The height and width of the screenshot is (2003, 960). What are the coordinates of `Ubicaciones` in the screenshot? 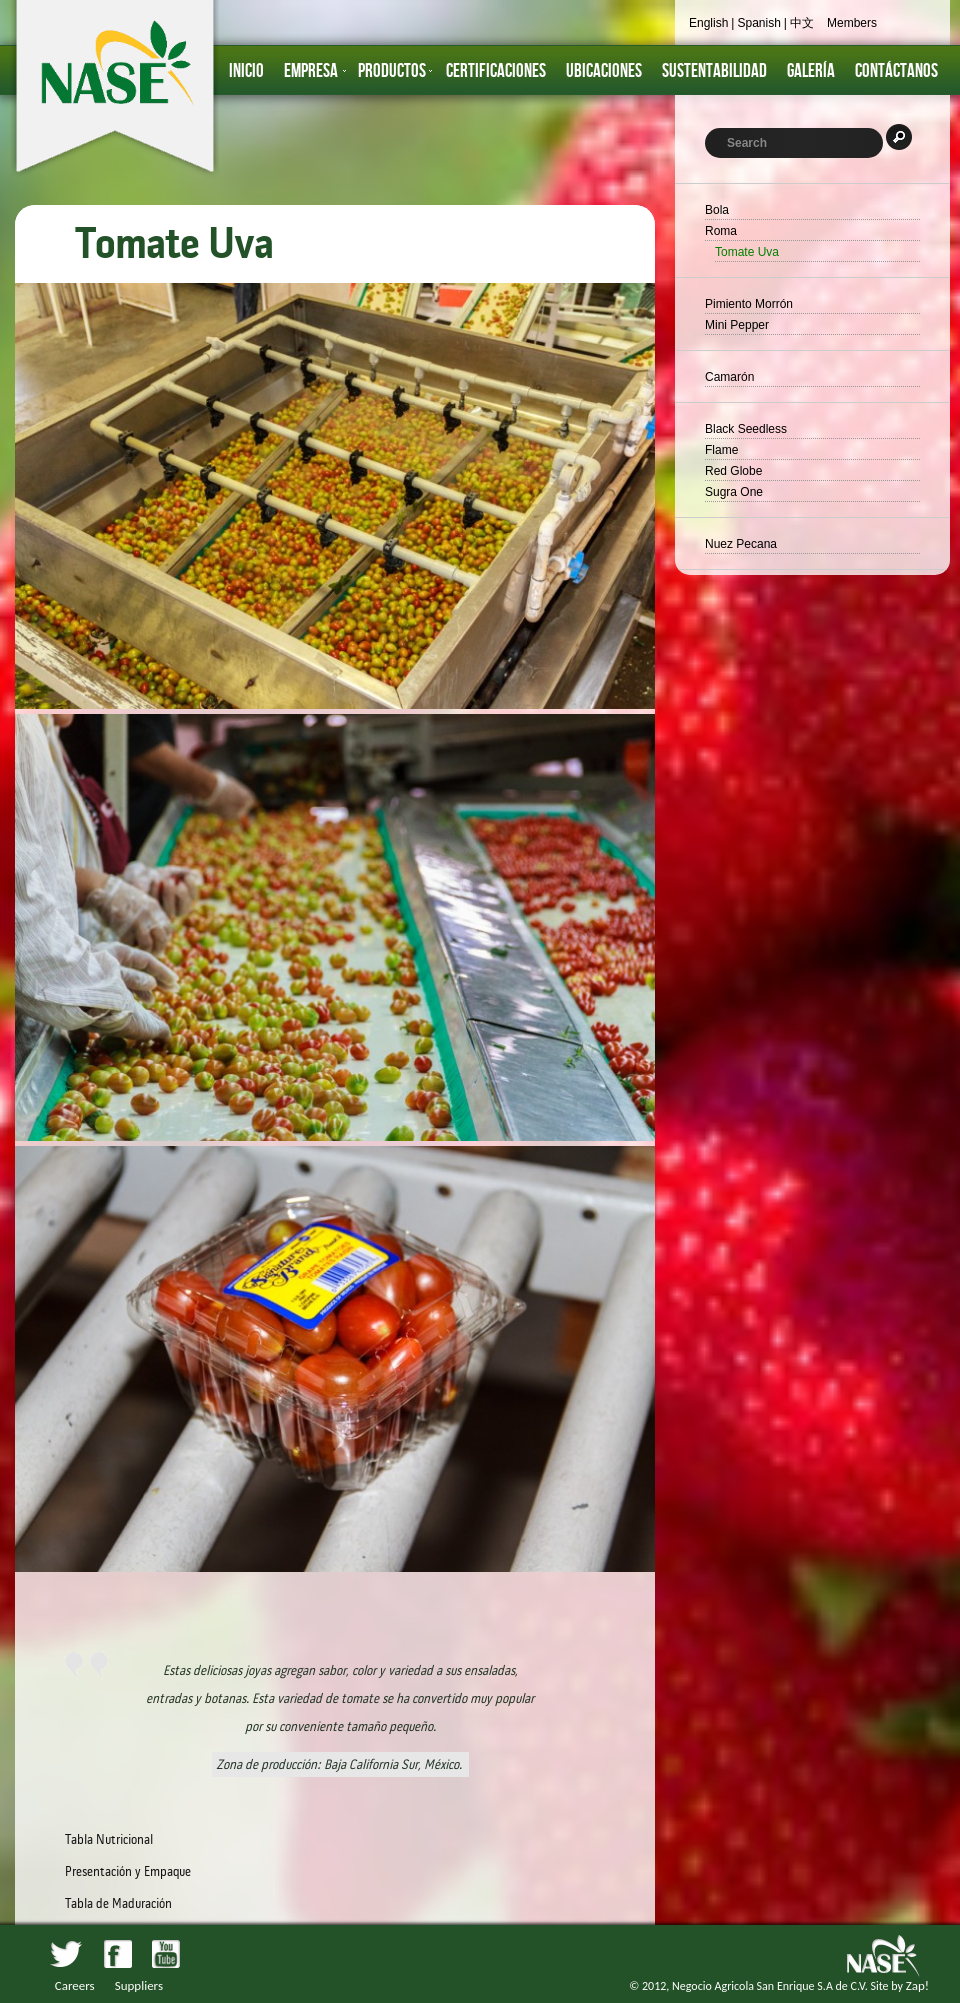 It's located at (604, 71).